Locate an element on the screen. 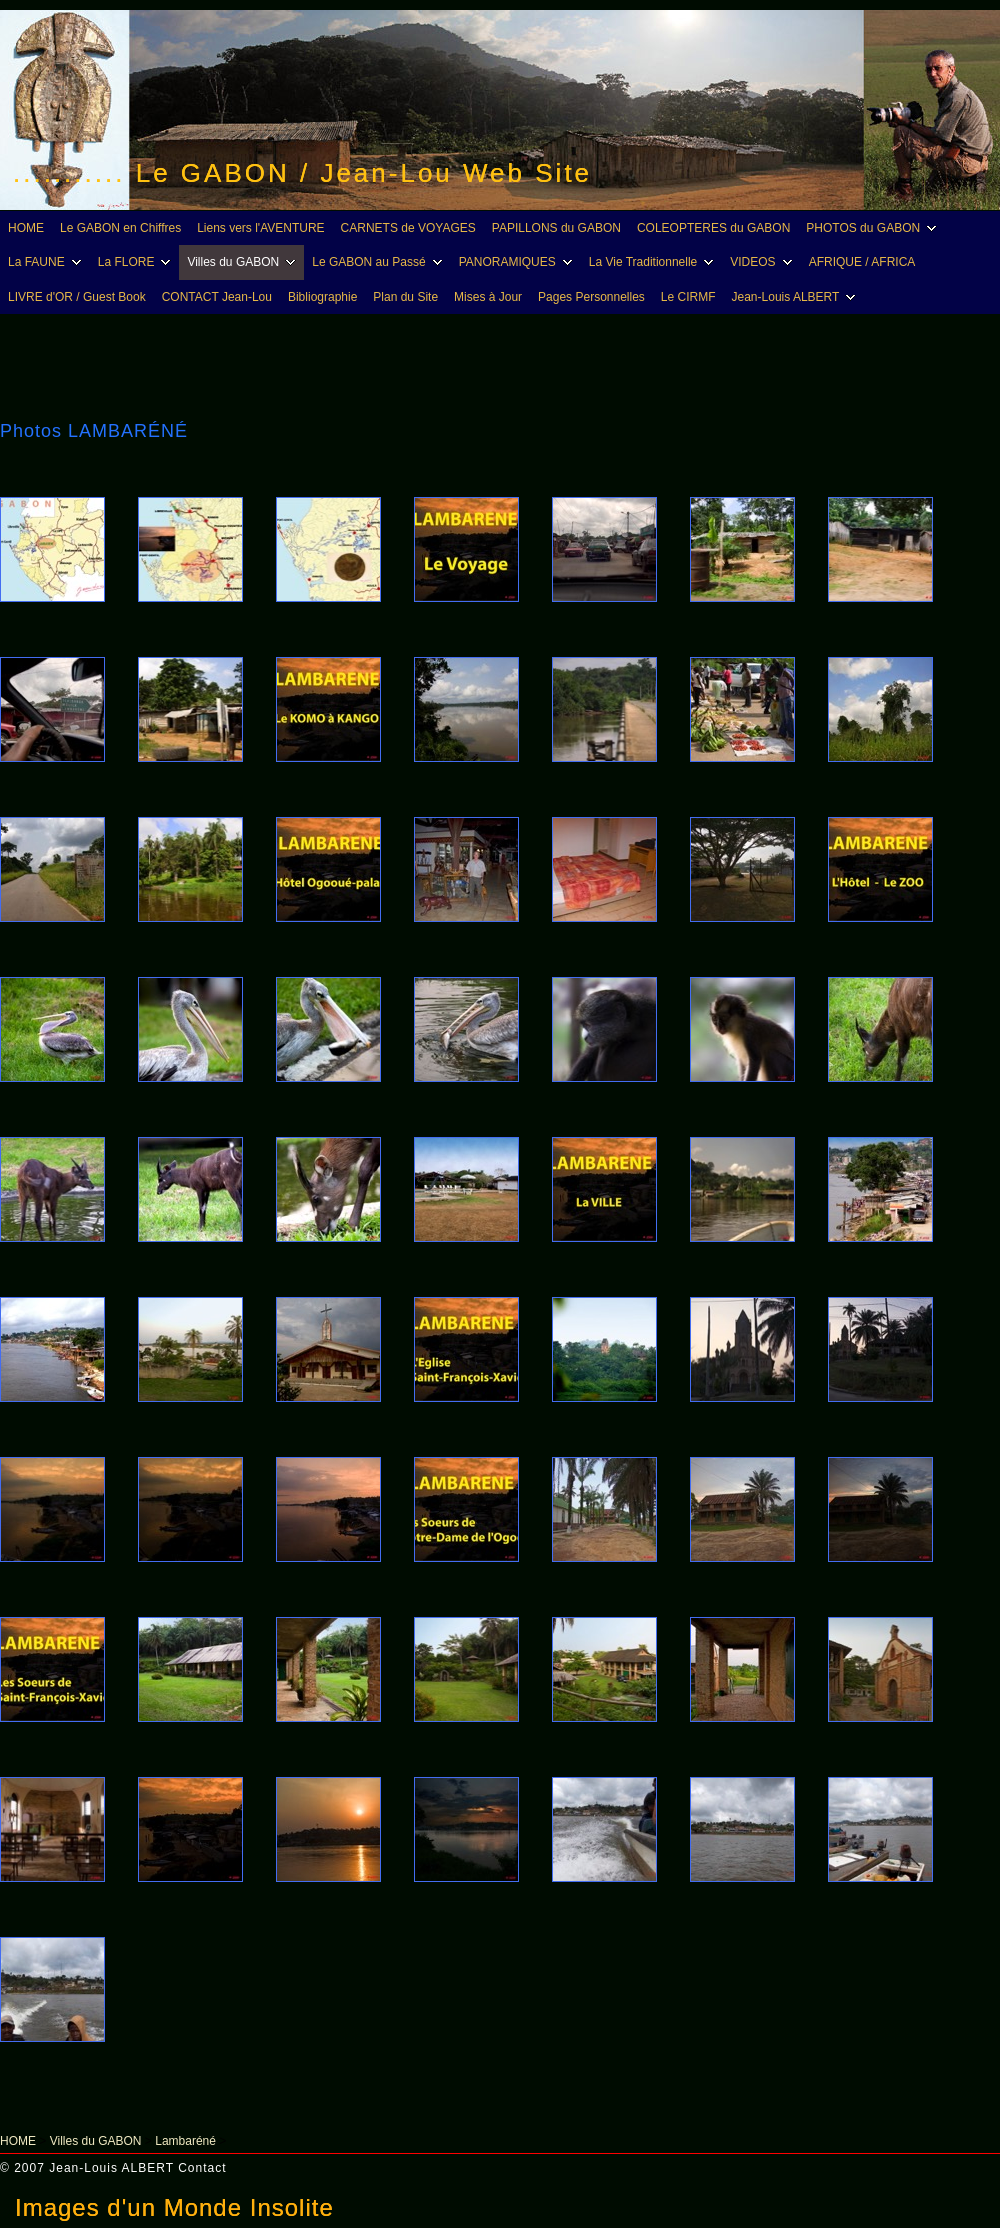 The width and height of the screenshot is (1000, 2228). Mises à Jour is located at coordinates (488, 297).